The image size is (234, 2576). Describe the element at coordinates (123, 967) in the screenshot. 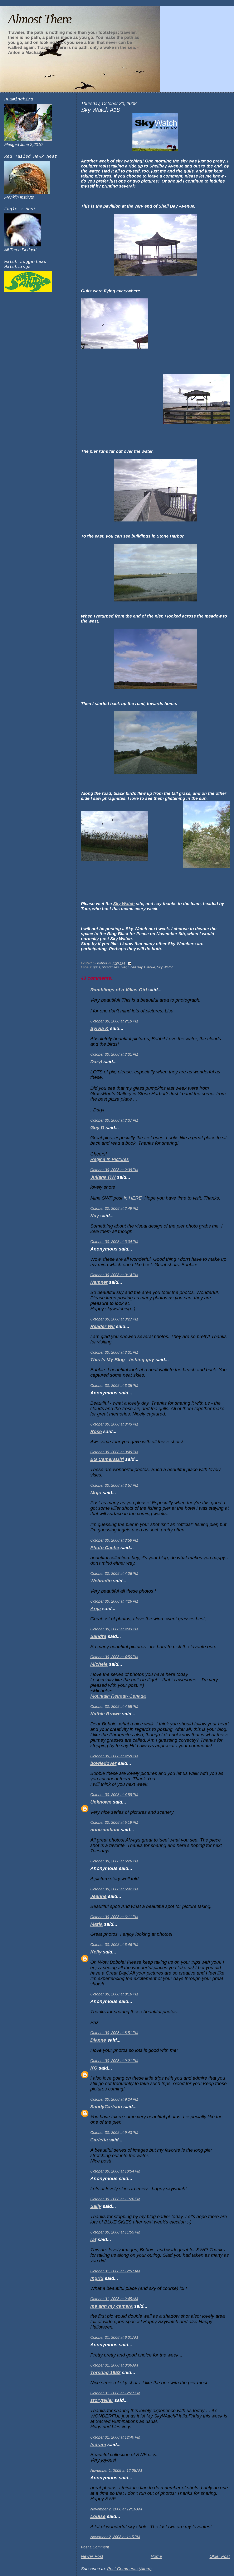

I see `pier` at that location.